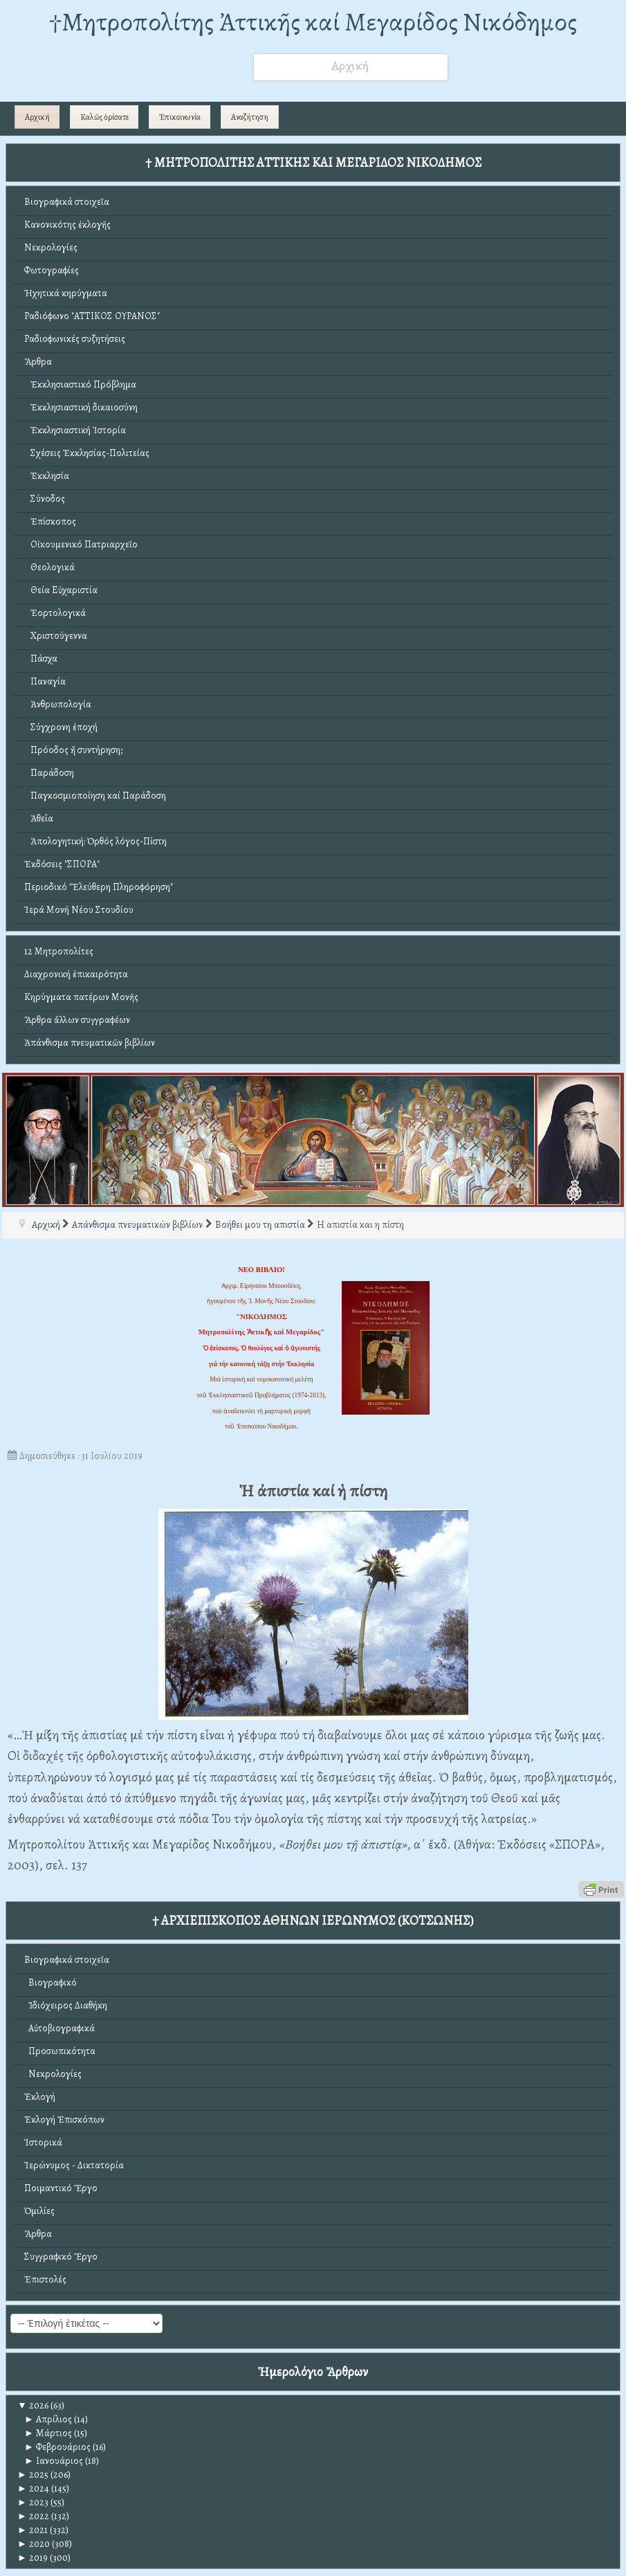  I want to click on Ἐκκλησία, so click(46, 475).